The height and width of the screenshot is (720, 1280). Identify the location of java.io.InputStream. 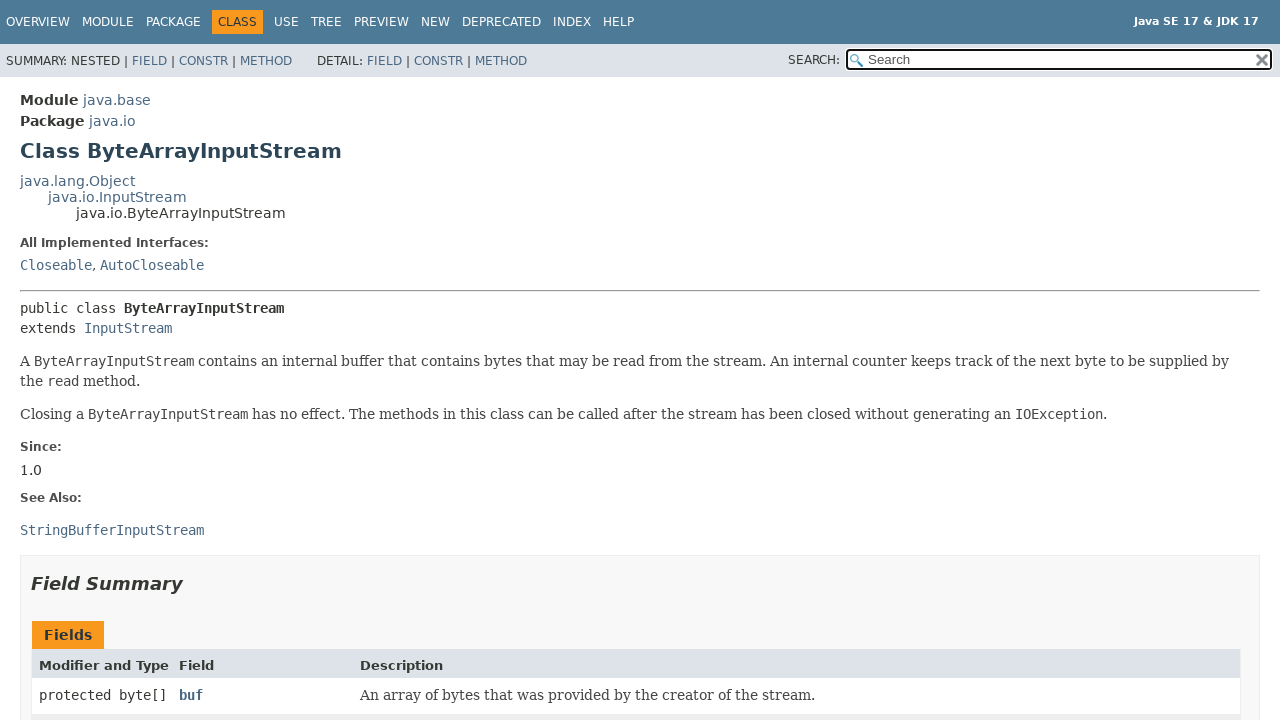
(117, 197).